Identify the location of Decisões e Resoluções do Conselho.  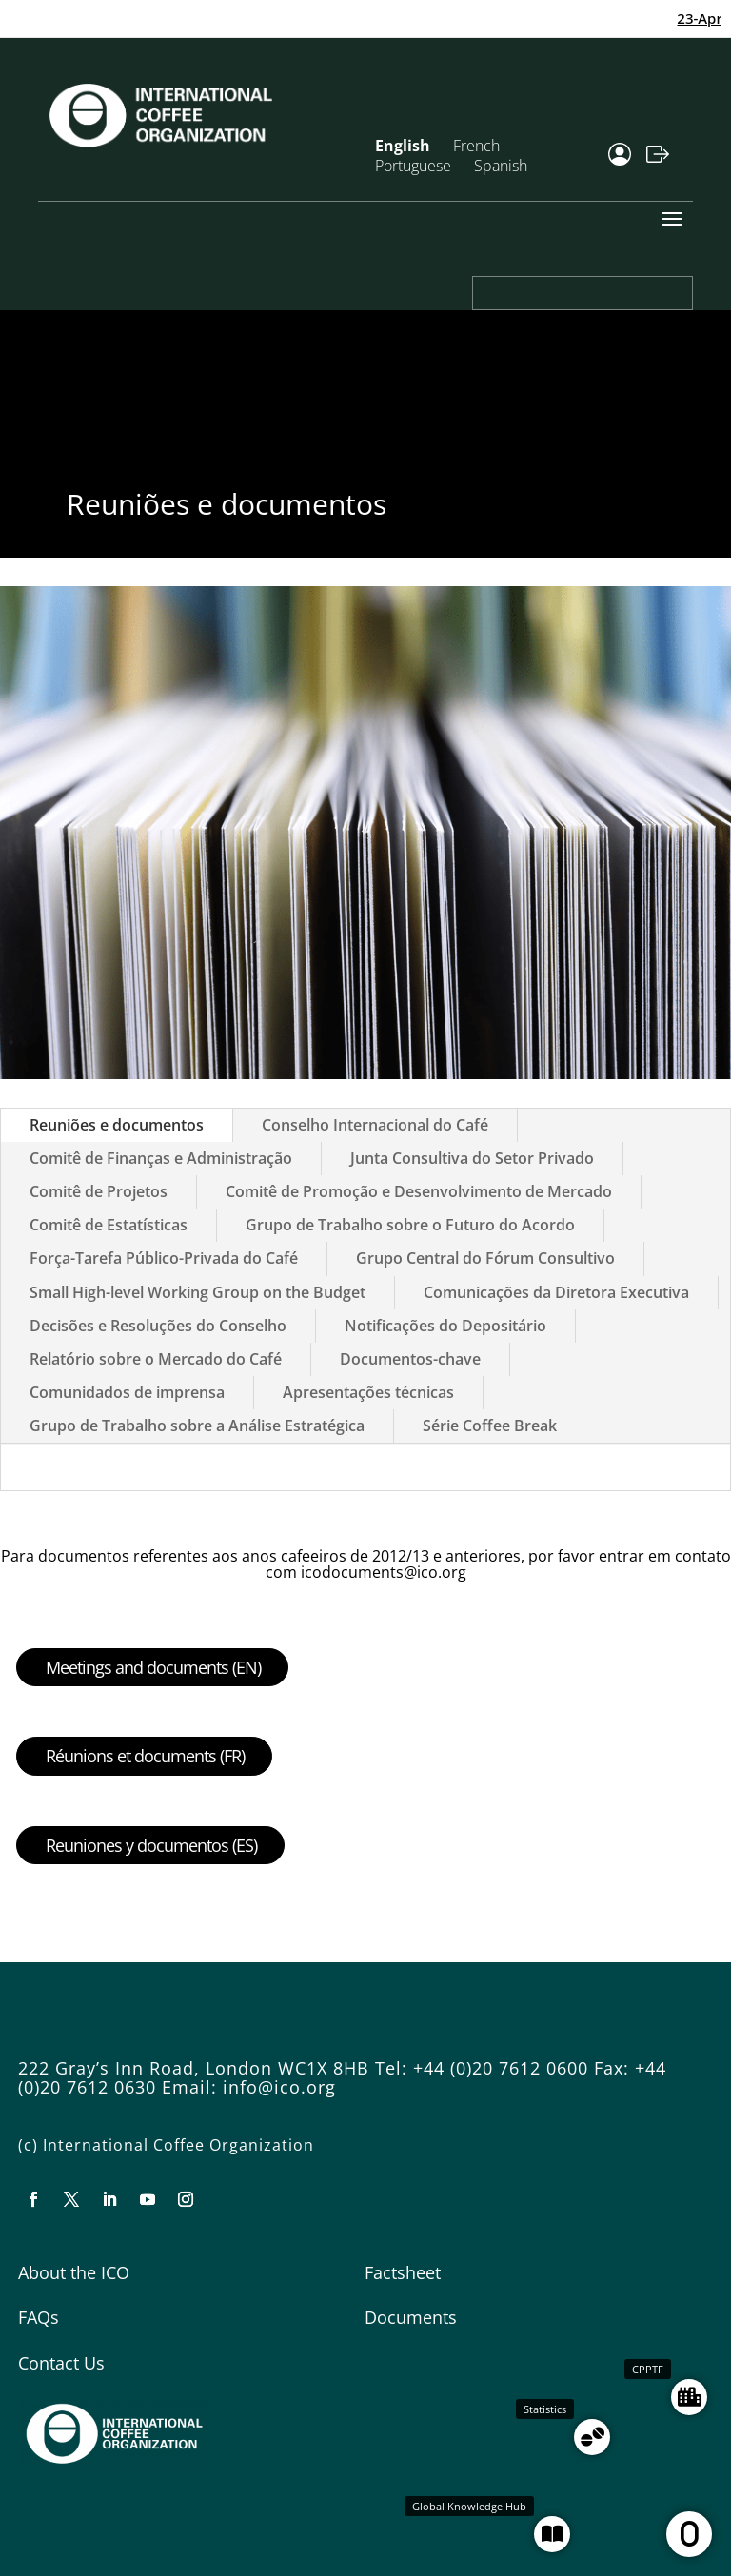
(158, 1325).